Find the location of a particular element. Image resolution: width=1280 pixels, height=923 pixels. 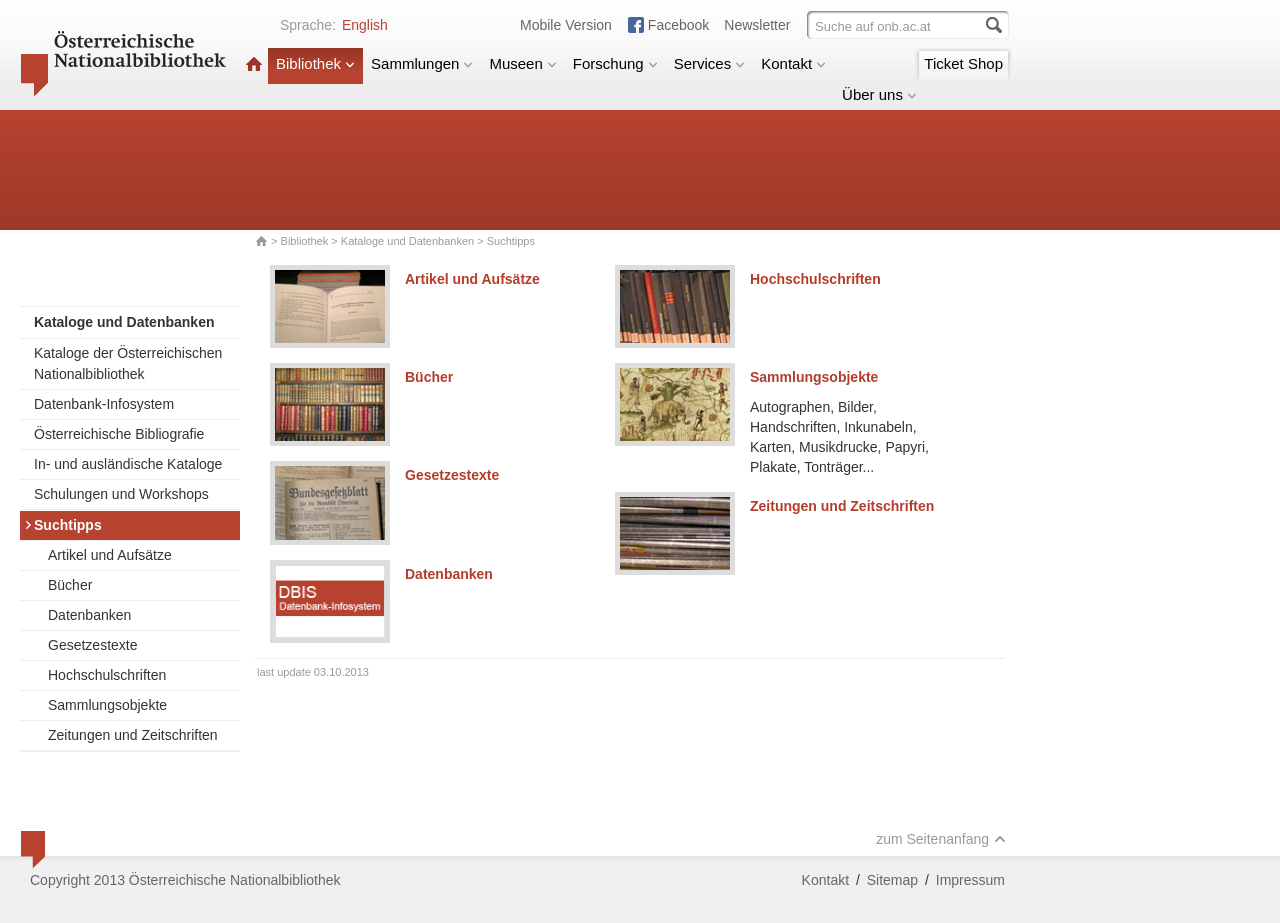

Bibliothek is located at coordinates (315, 63).